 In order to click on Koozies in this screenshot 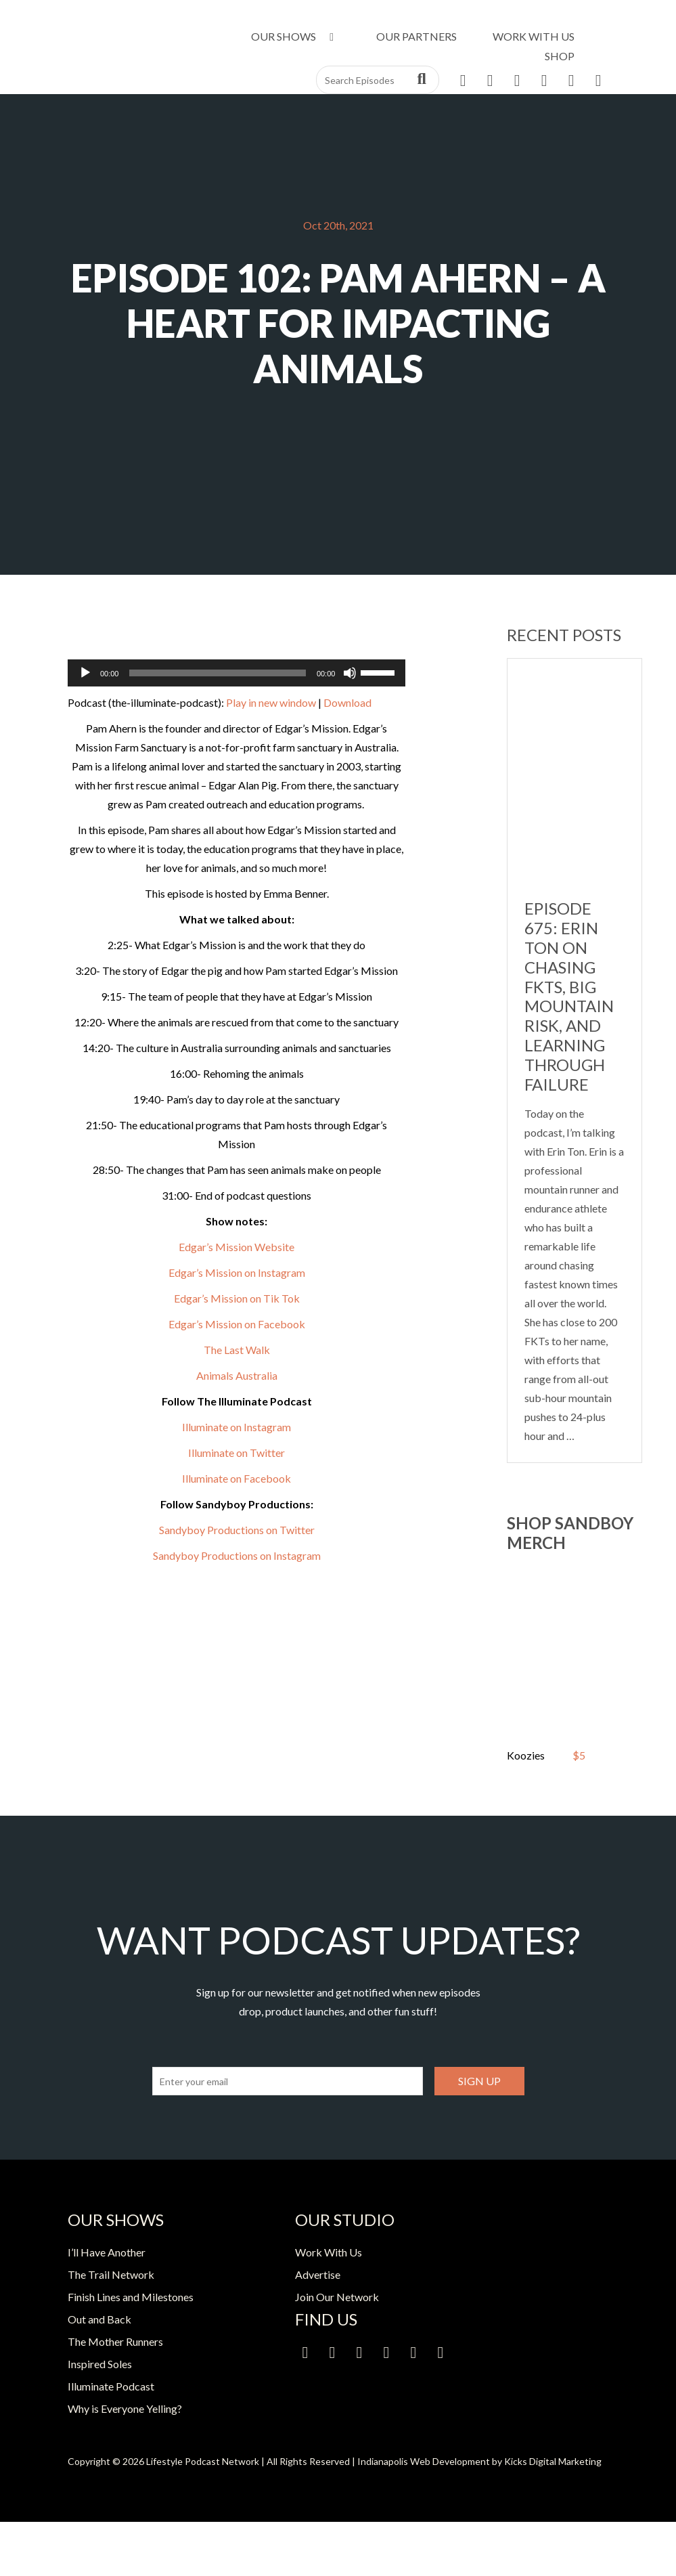, I will do `click(526, 1755)`.